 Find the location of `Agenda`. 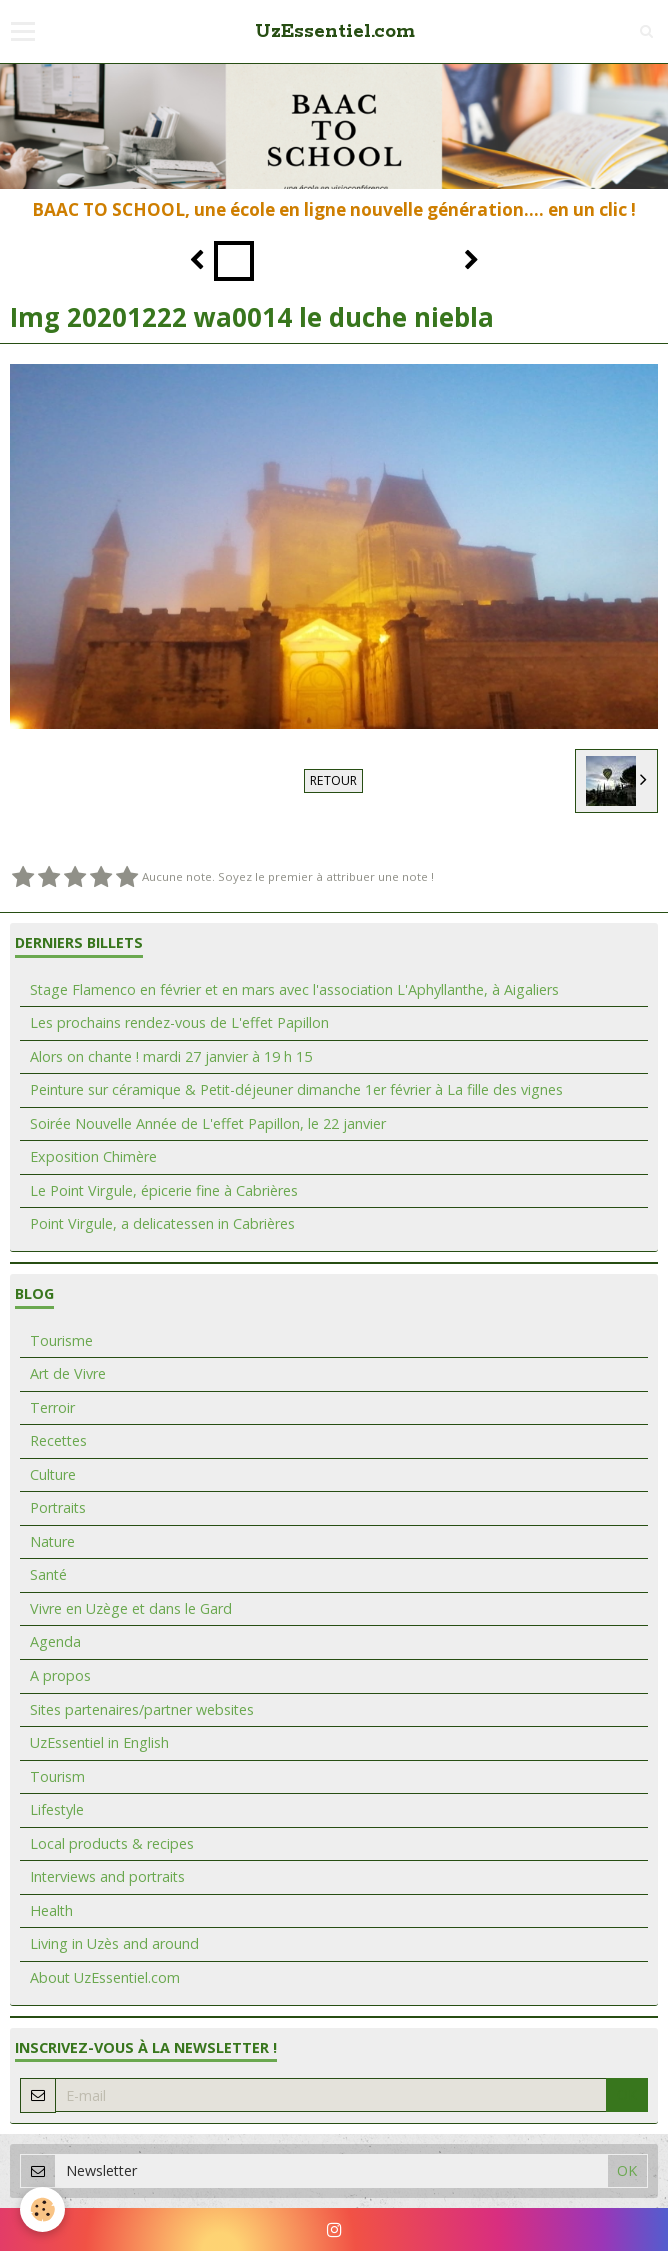

Agenda is located at coordinates (55, 1641).